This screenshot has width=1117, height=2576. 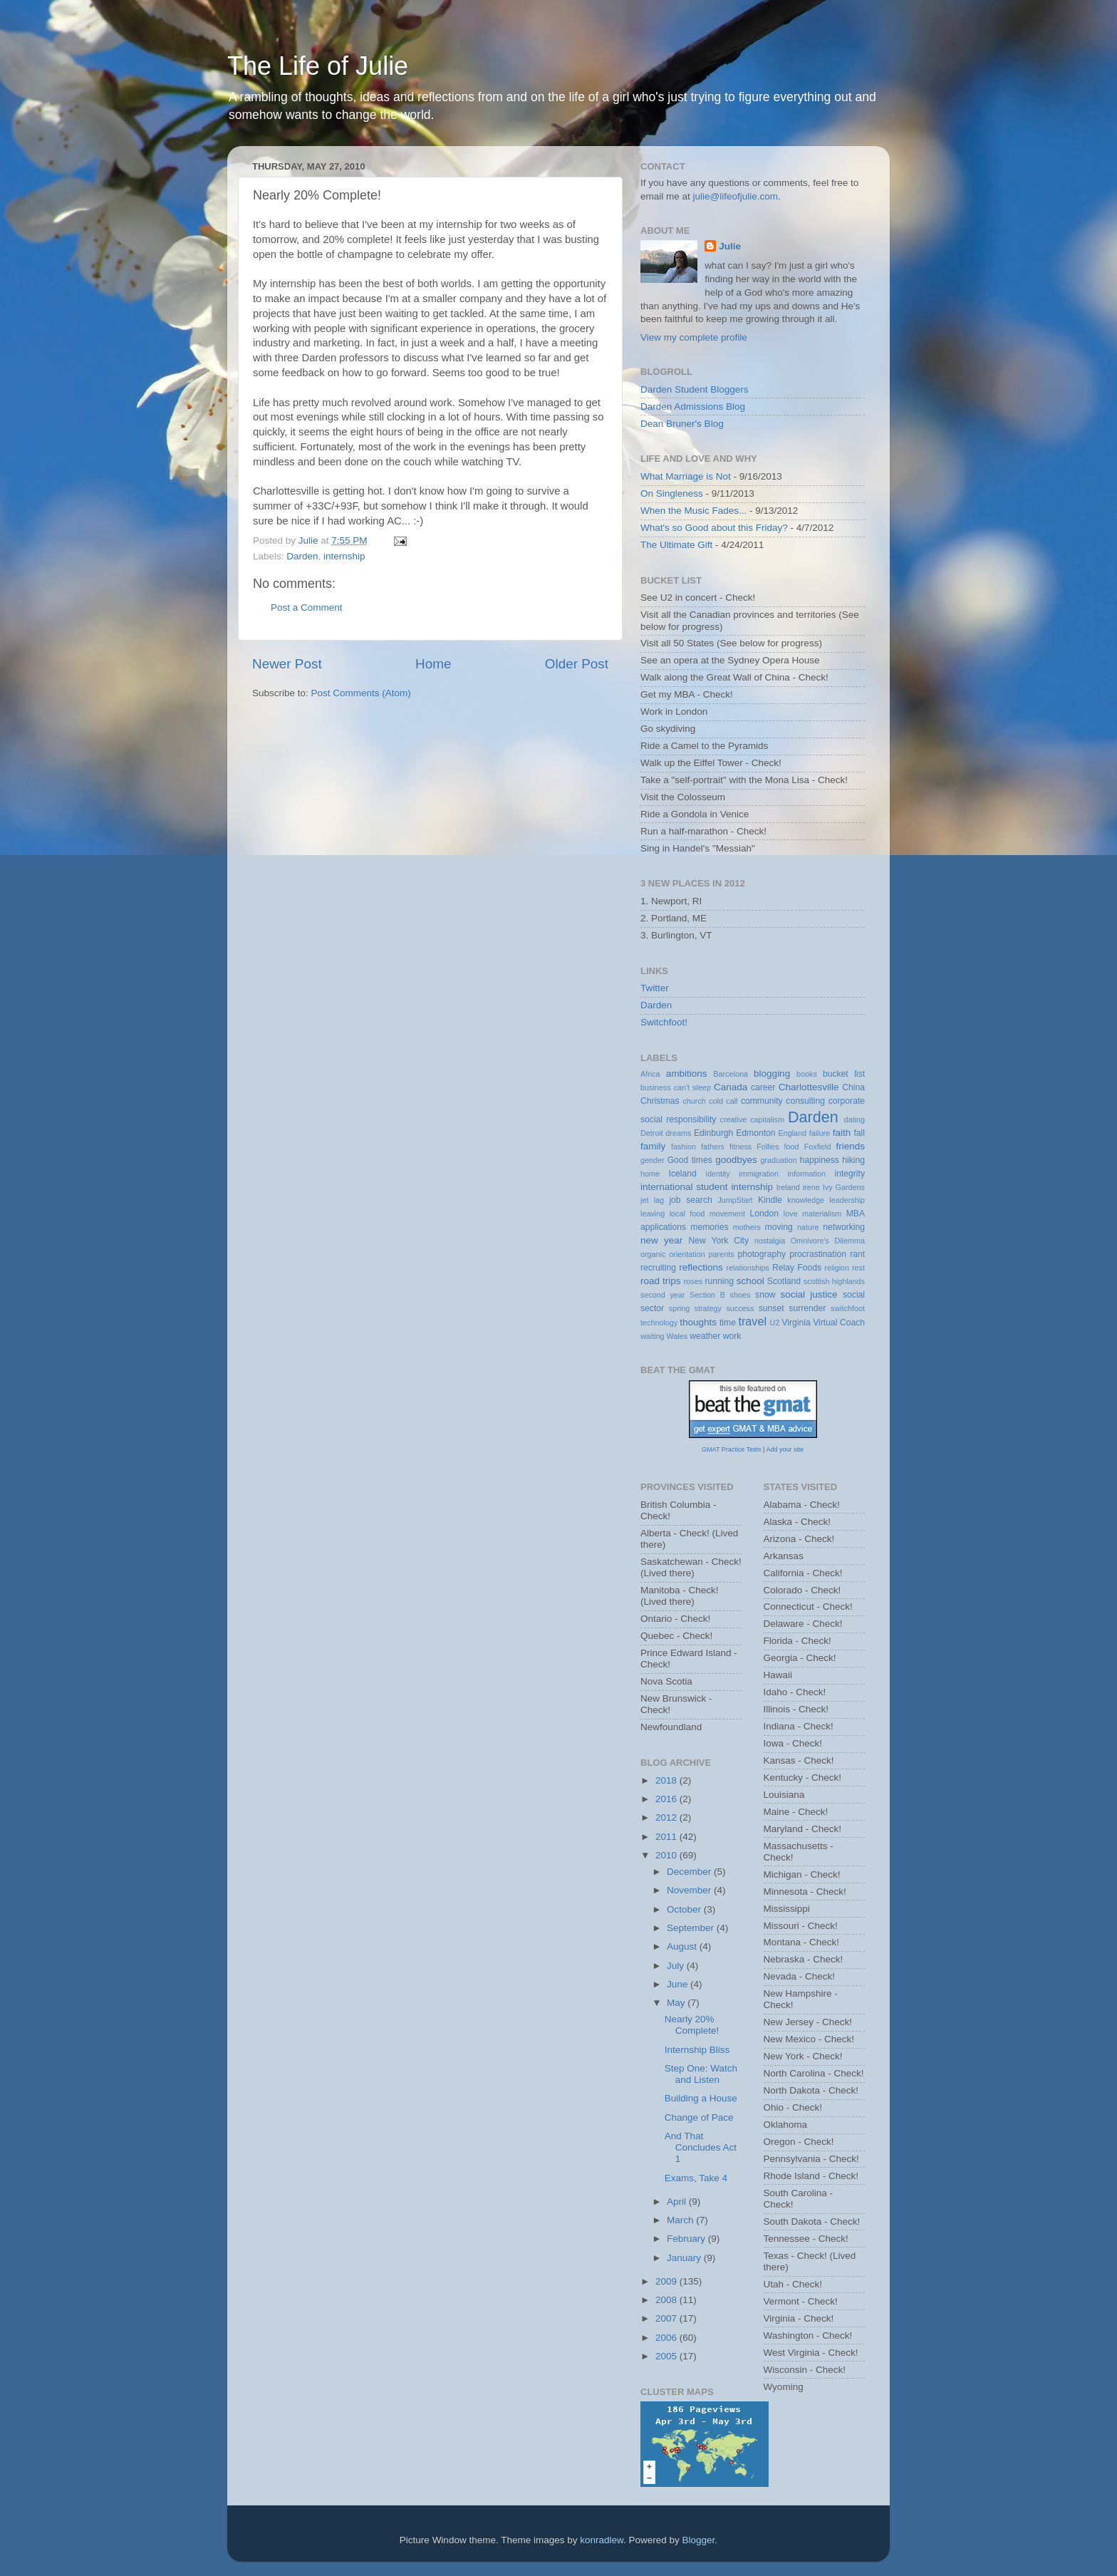 What do you see at coordinates (667, 1817) in the screenshot?
I see `2012` at bounding box center [667, 1817].